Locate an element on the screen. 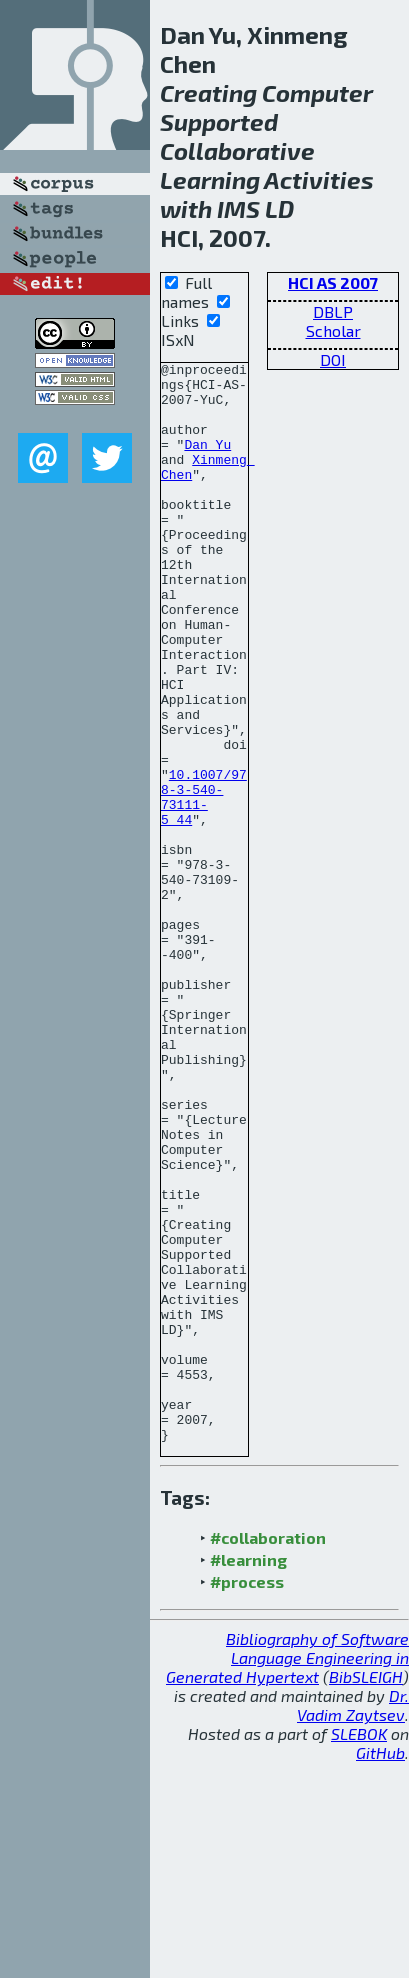 This screenshot has width=409, height=1978. 10.1007/978-3-540-73111-5_44 is located at coordinates (204, 885).